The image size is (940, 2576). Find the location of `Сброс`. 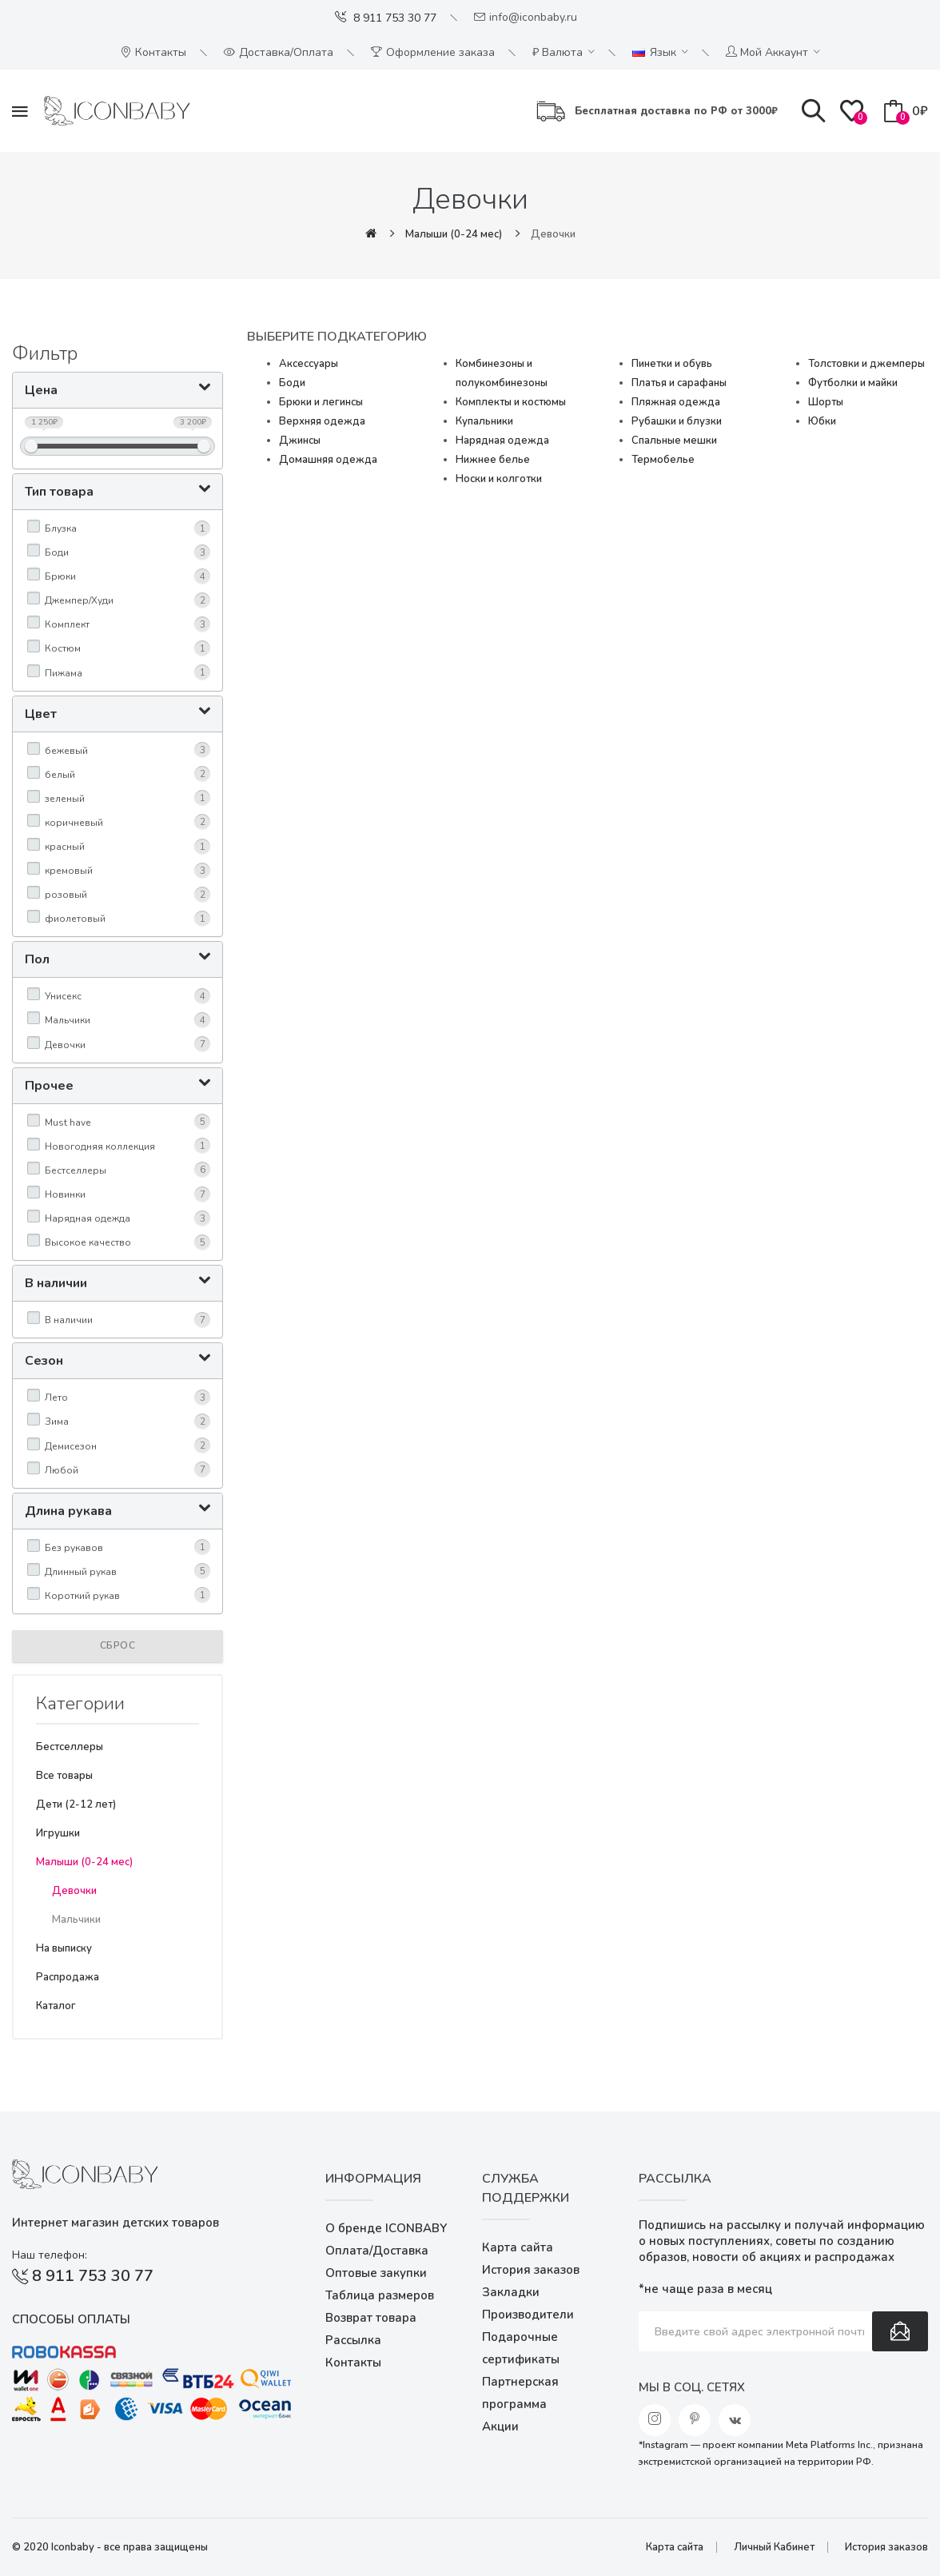

Сброс is located at coordinates (118, 1645).